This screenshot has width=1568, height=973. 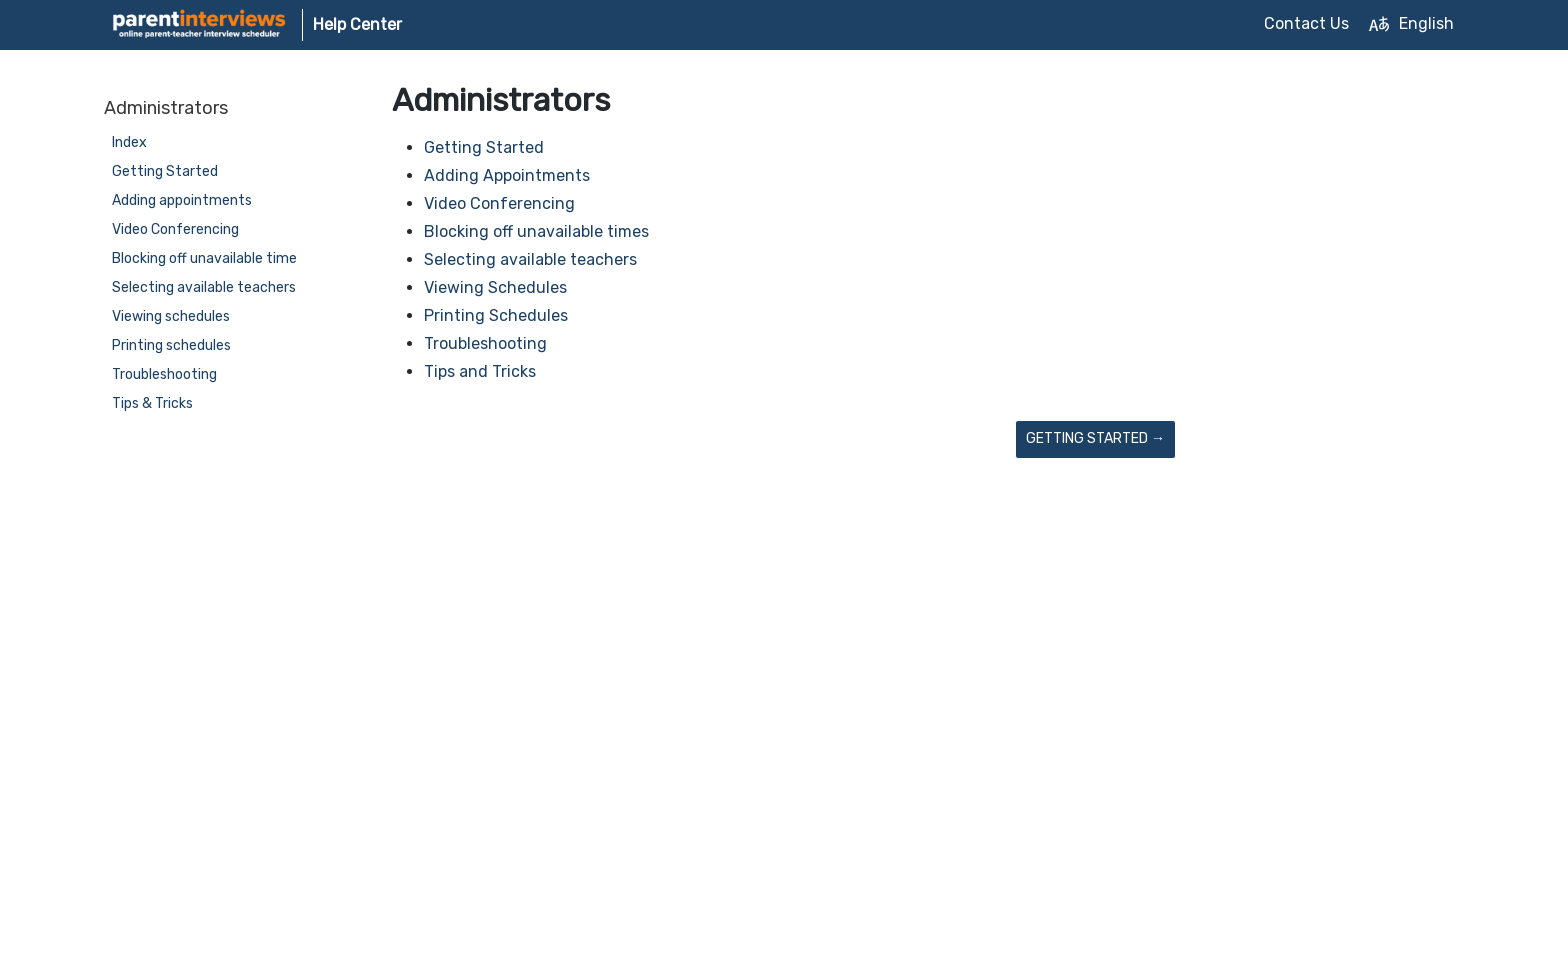 What do you see at coordinates (507, 175) in the screenshot?
I see `Adding Appointments` at bounding box center [507, 175].